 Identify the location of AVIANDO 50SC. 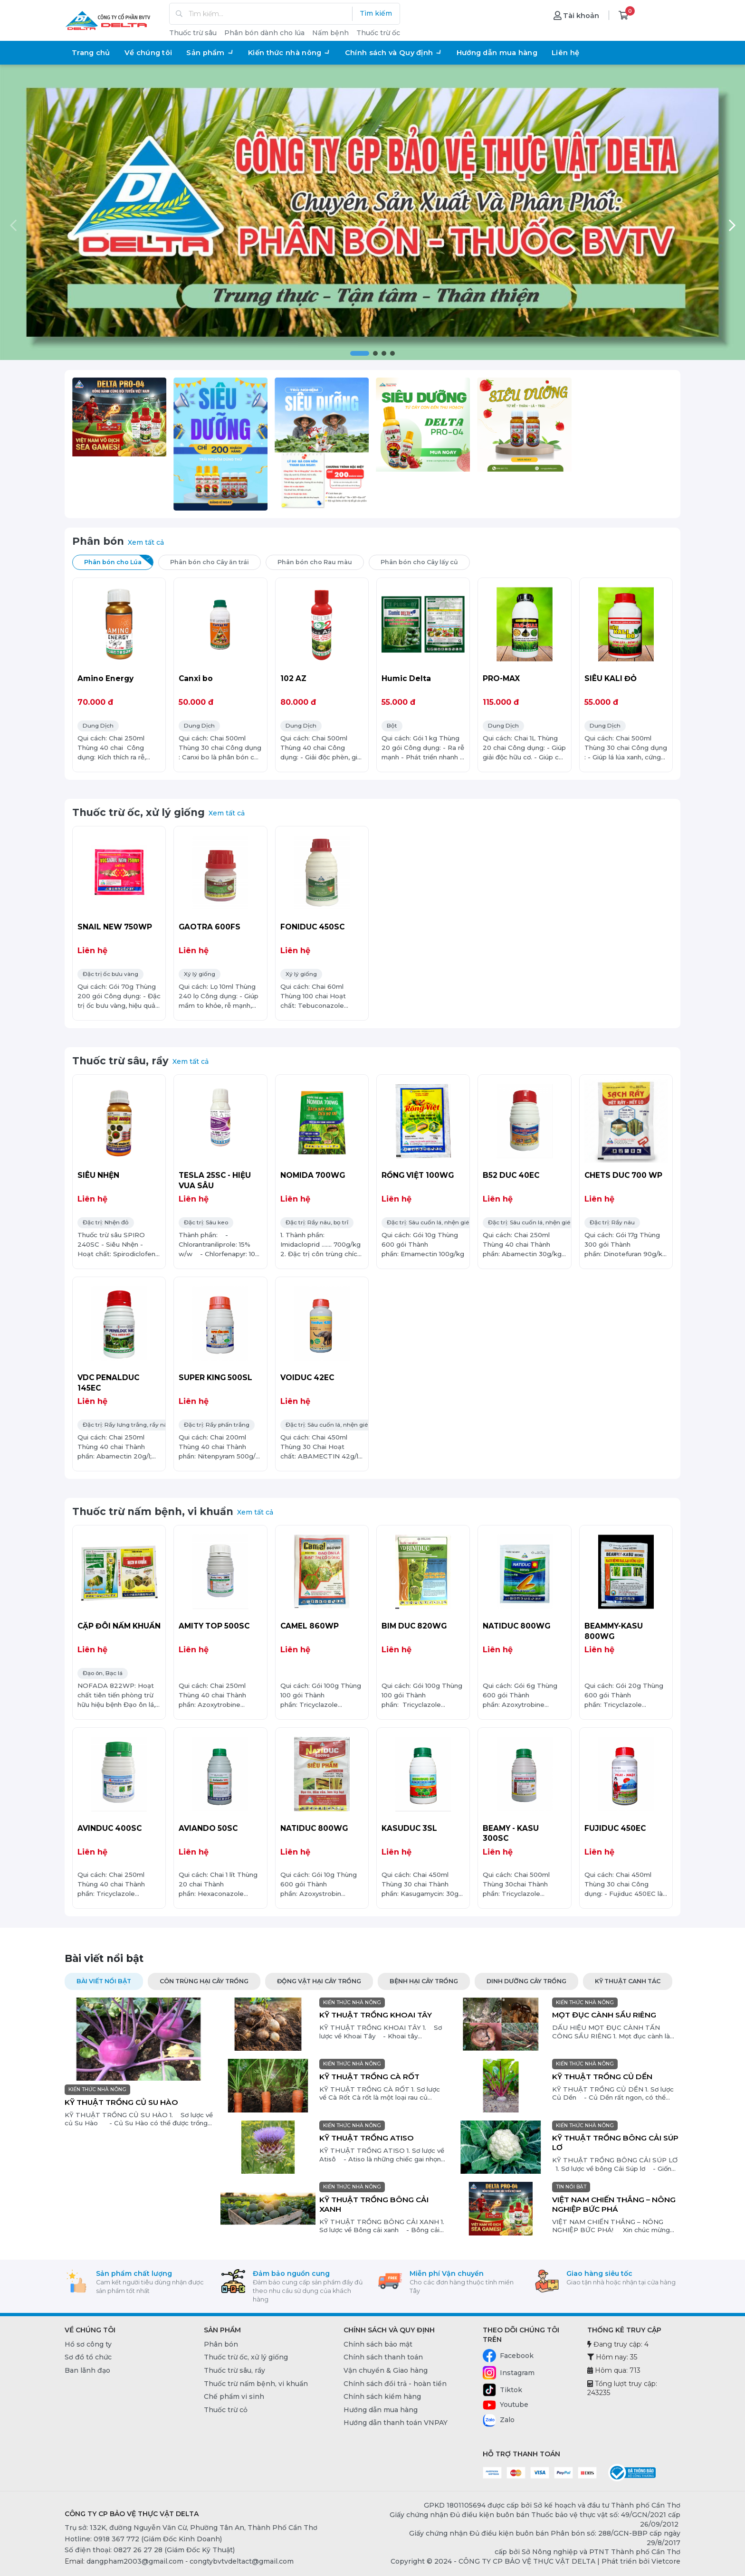
(208, 1828).